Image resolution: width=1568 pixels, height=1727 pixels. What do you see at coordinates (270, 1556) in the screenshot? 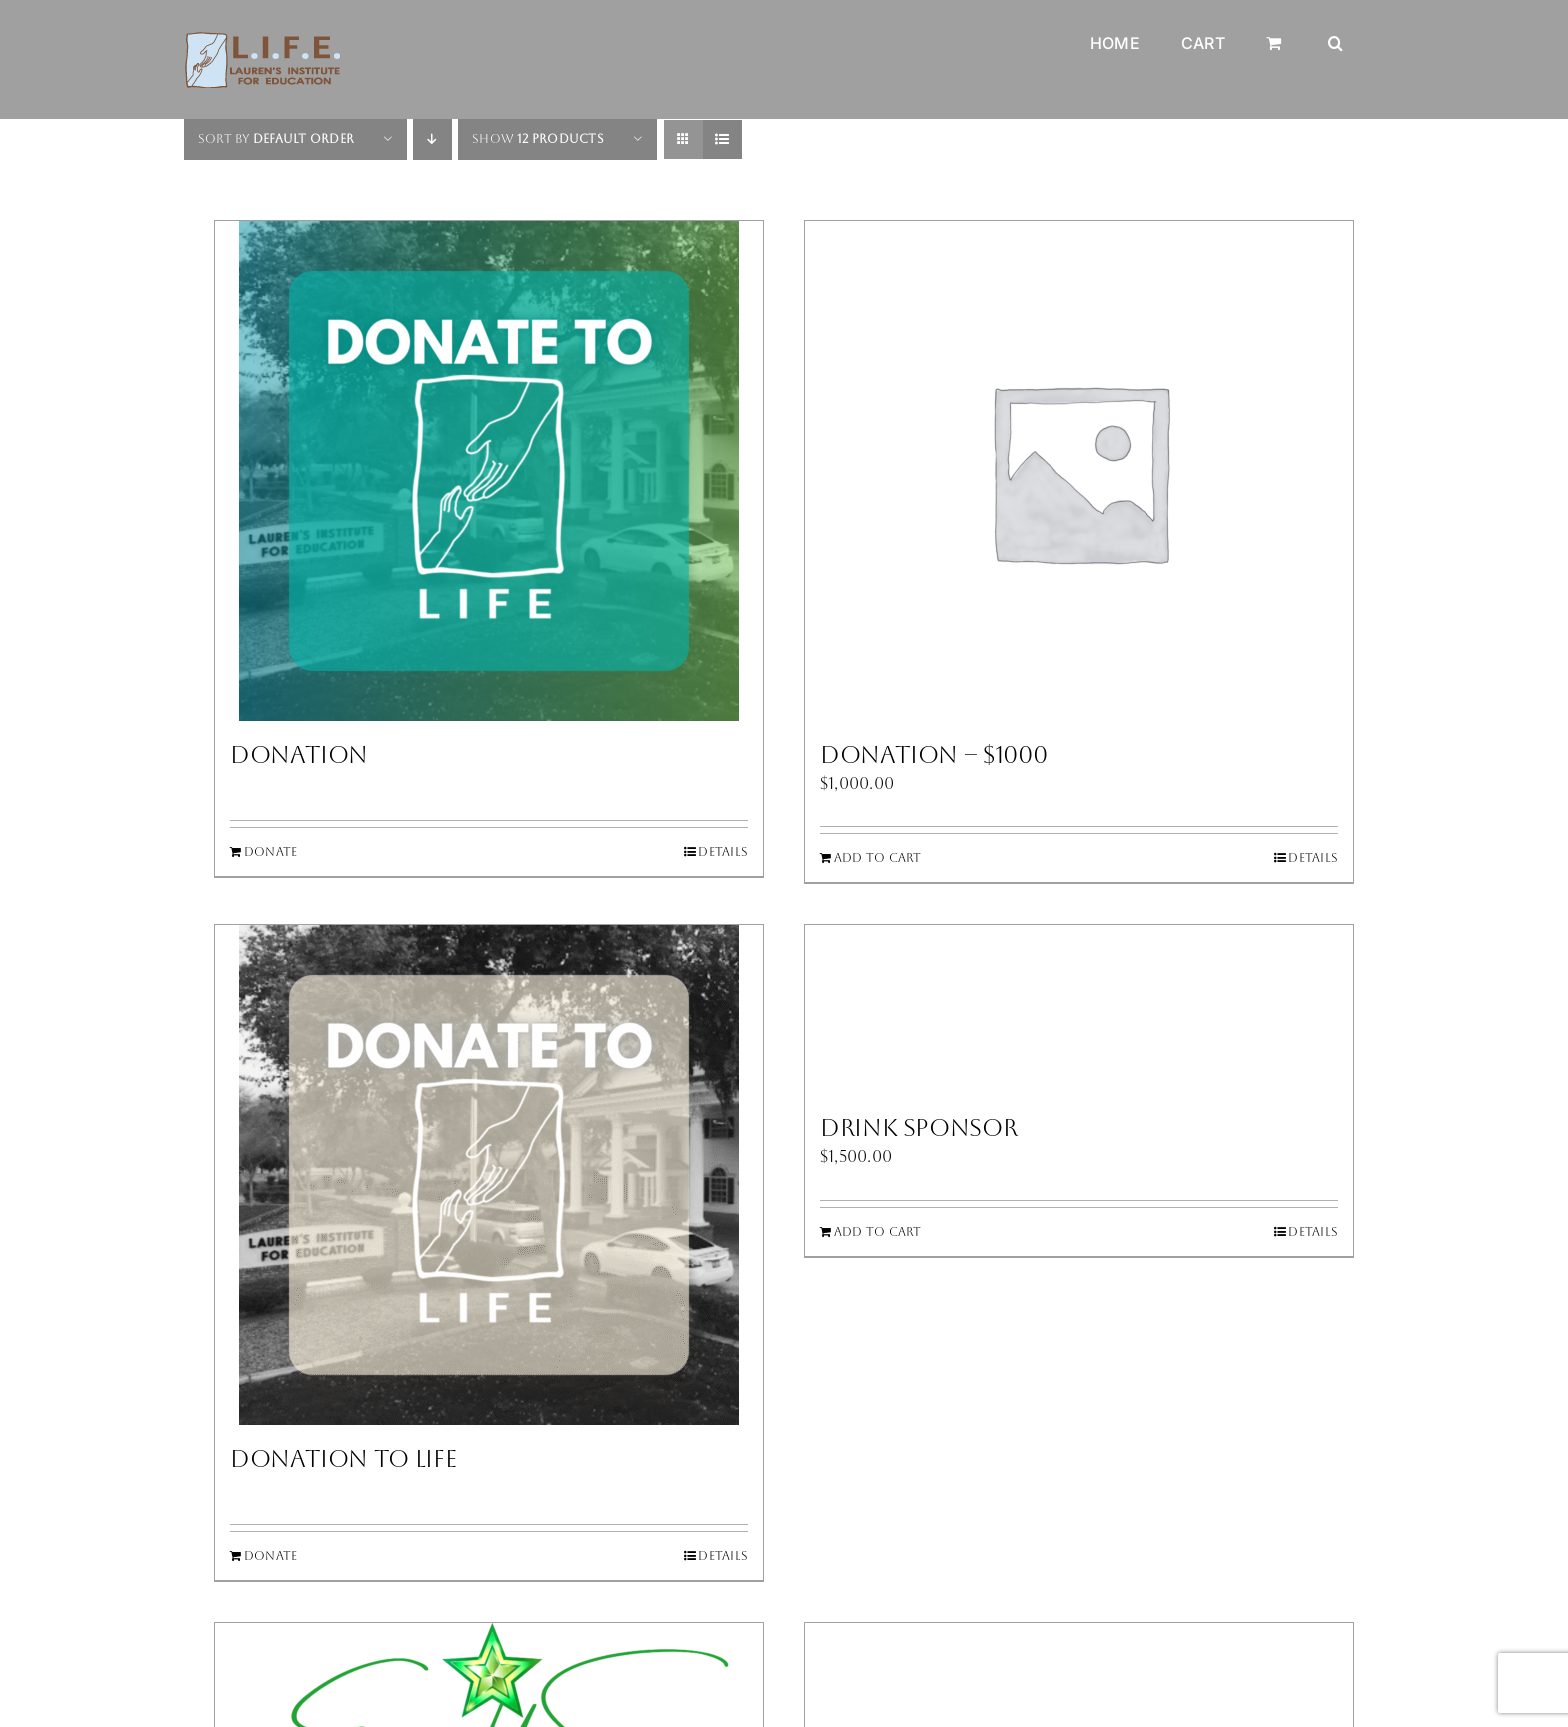
I see `Donate [Add to cart: “Donation to LIFE”]` at bounding box center [270, 1556].